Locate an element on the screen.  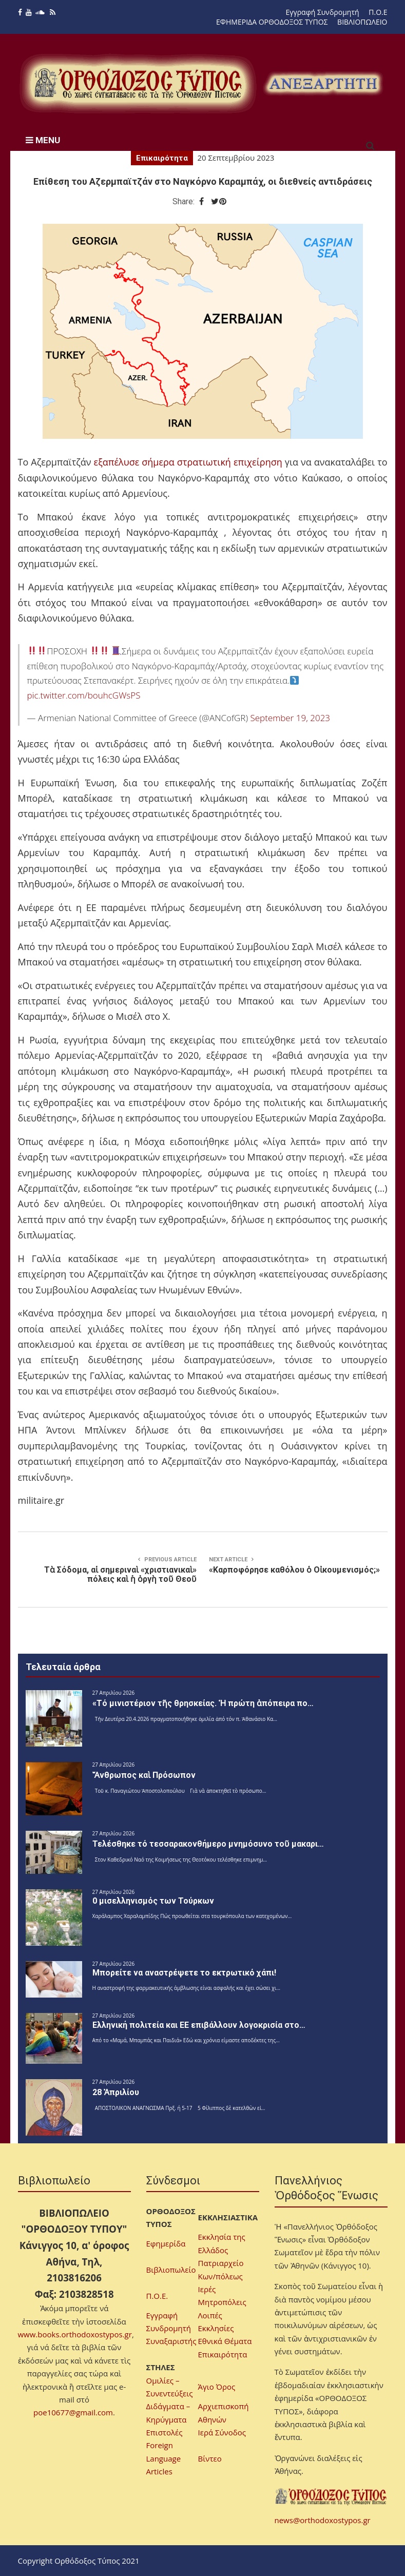
Μπορείτε να αναστρέψετε το εκτρωτικό χάπι! is located at coordinates (184, 1973).